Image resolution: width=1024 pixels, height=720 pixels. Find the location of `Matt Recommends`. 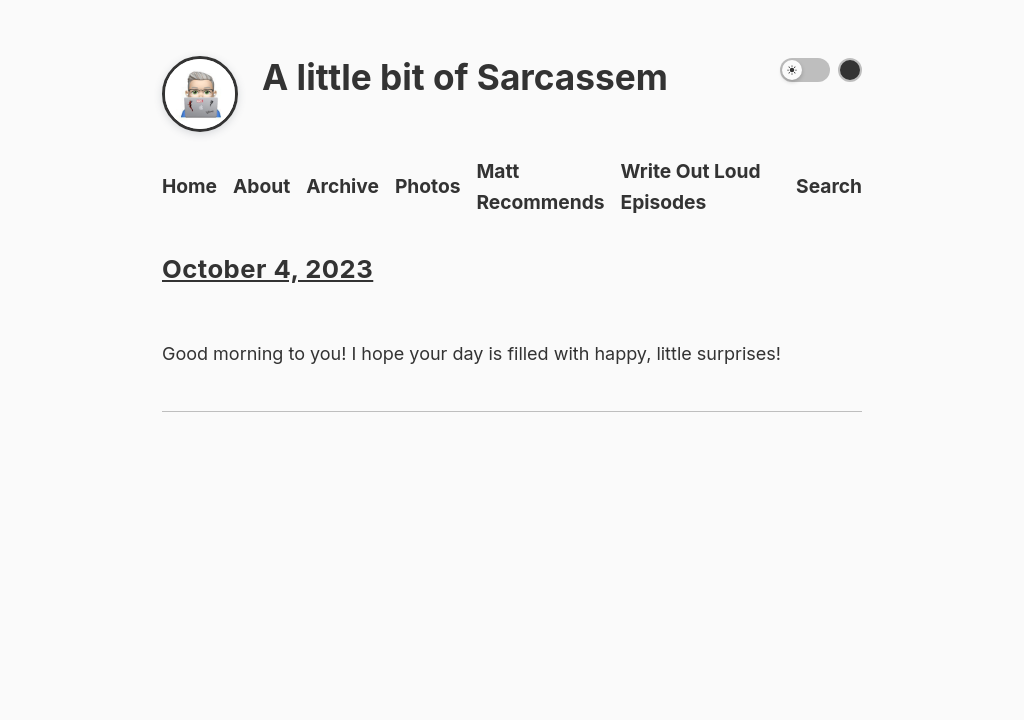

Matt Recommends is located at coordinates (540, 186).